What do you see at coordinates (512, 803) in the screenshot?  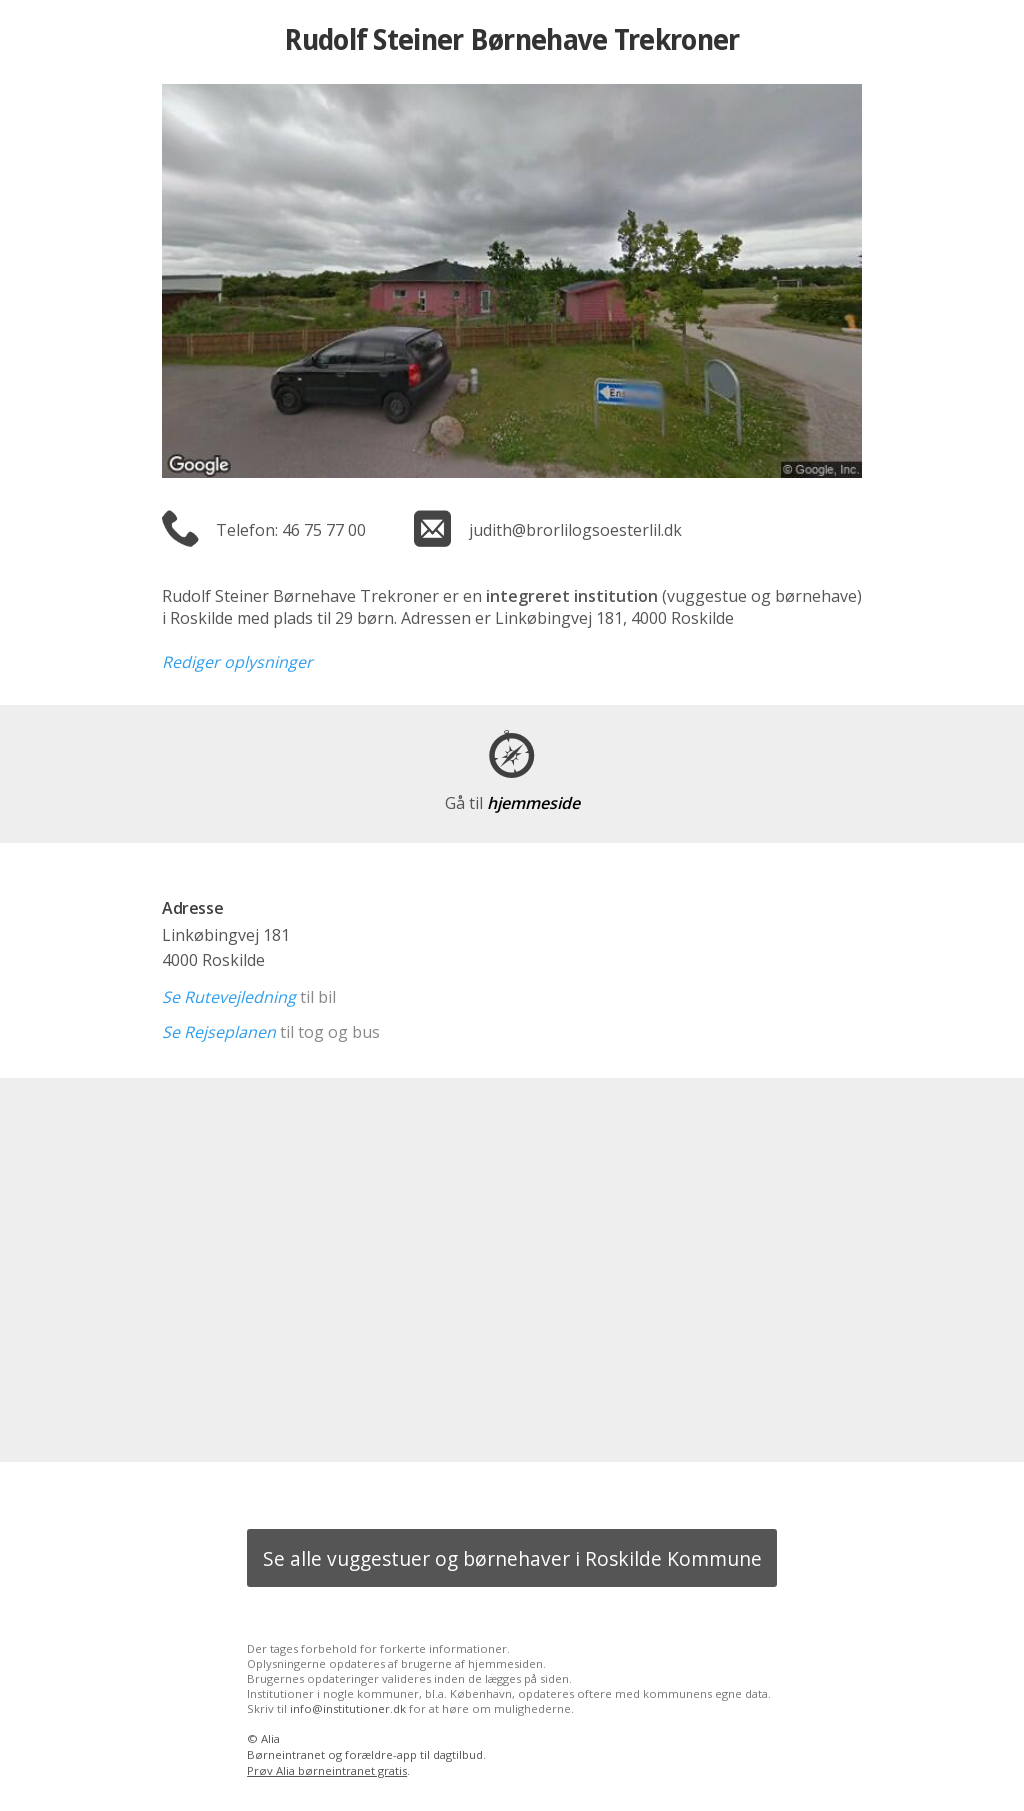 I see `hjemmeside` at bounding box center [512, 803].